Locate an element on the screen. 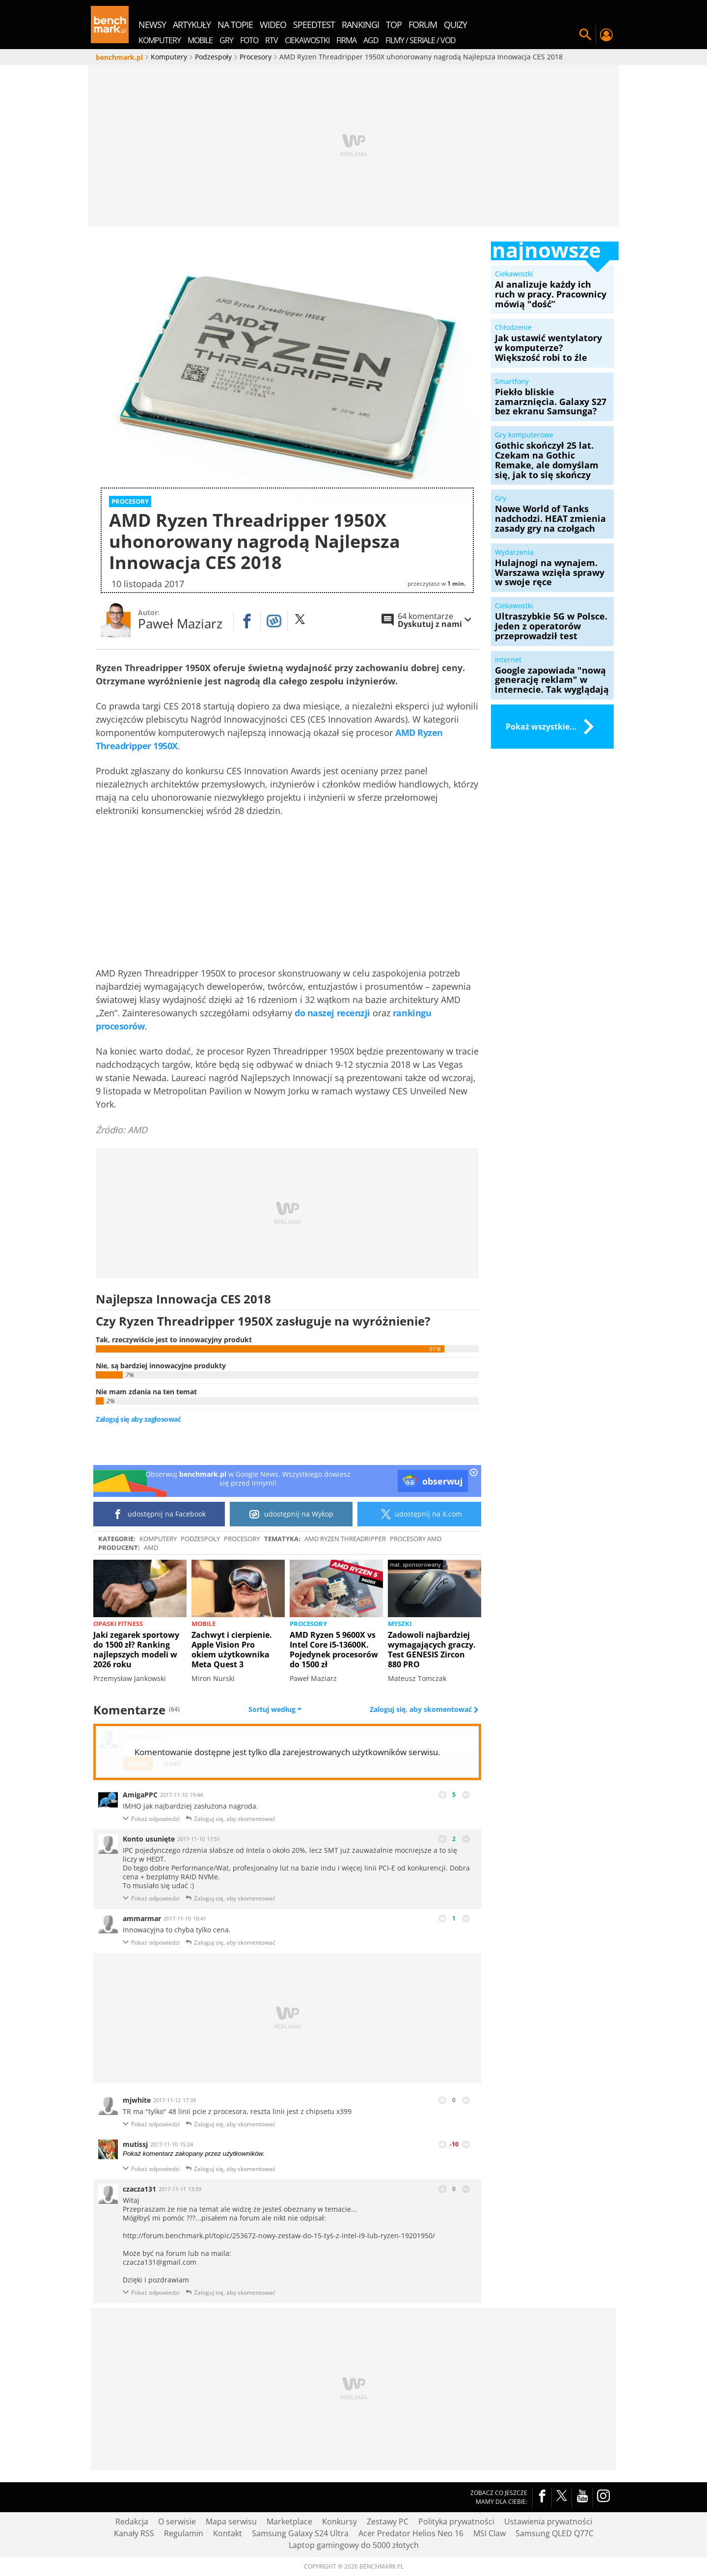 The height and width of the screenshot is (2576, 707). wideo [menuitem] is located at coordinates (273, 24).